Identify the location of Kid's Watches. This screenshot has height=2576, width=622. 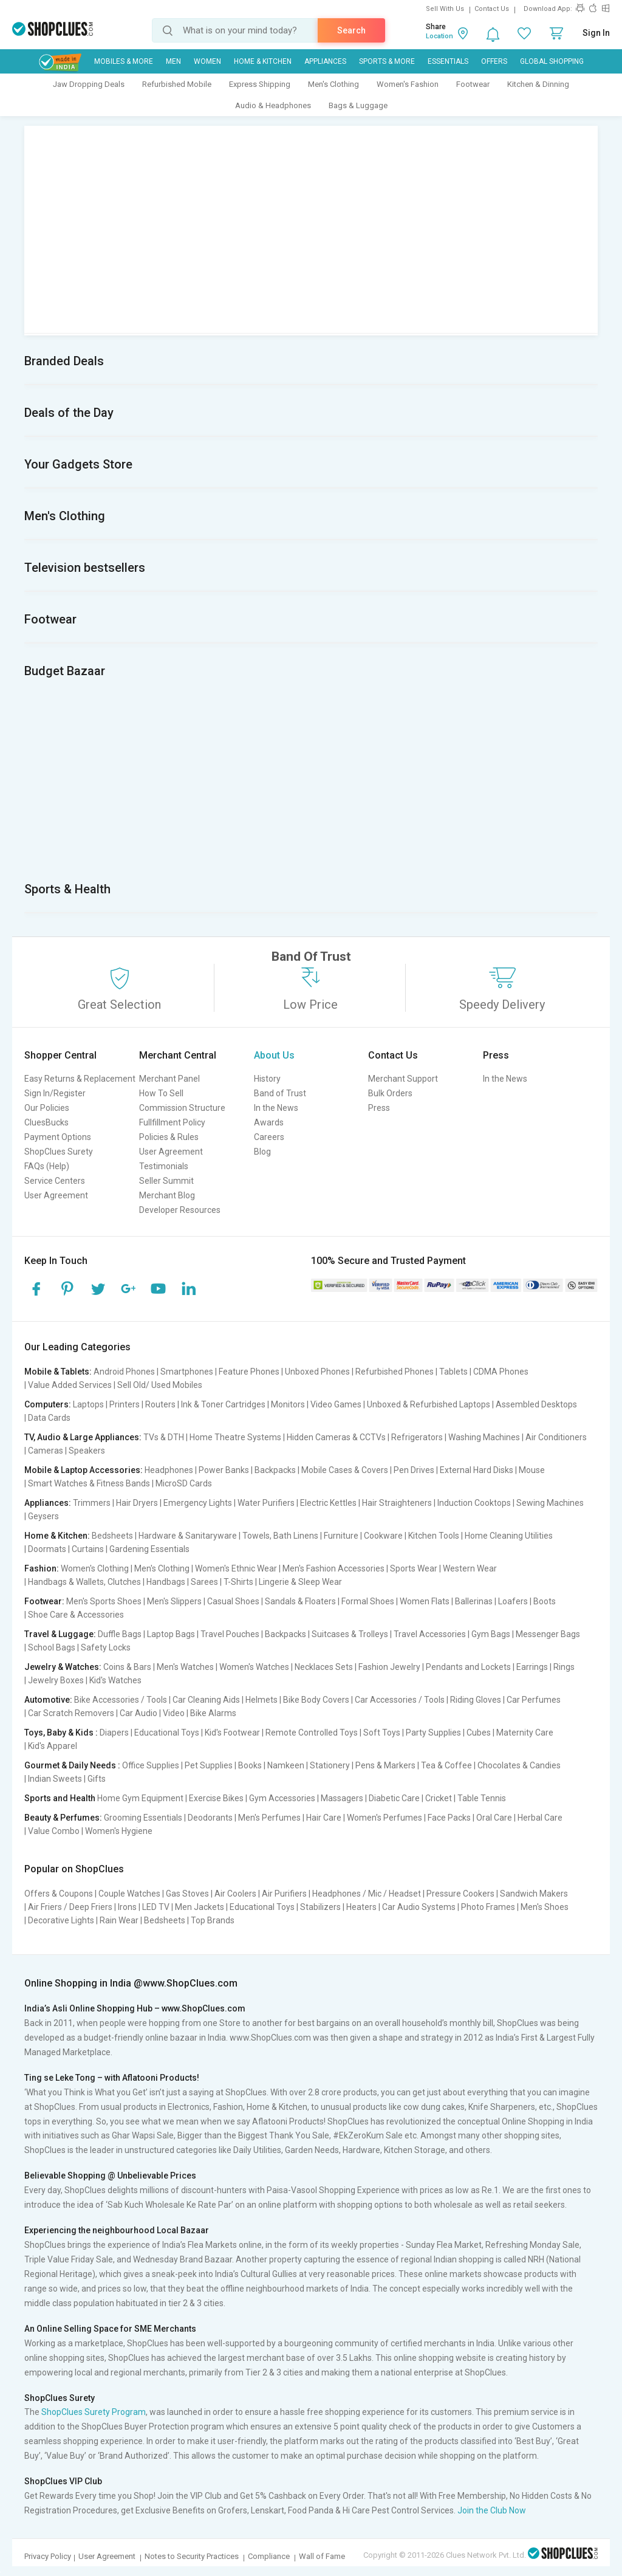
(115, 1680).